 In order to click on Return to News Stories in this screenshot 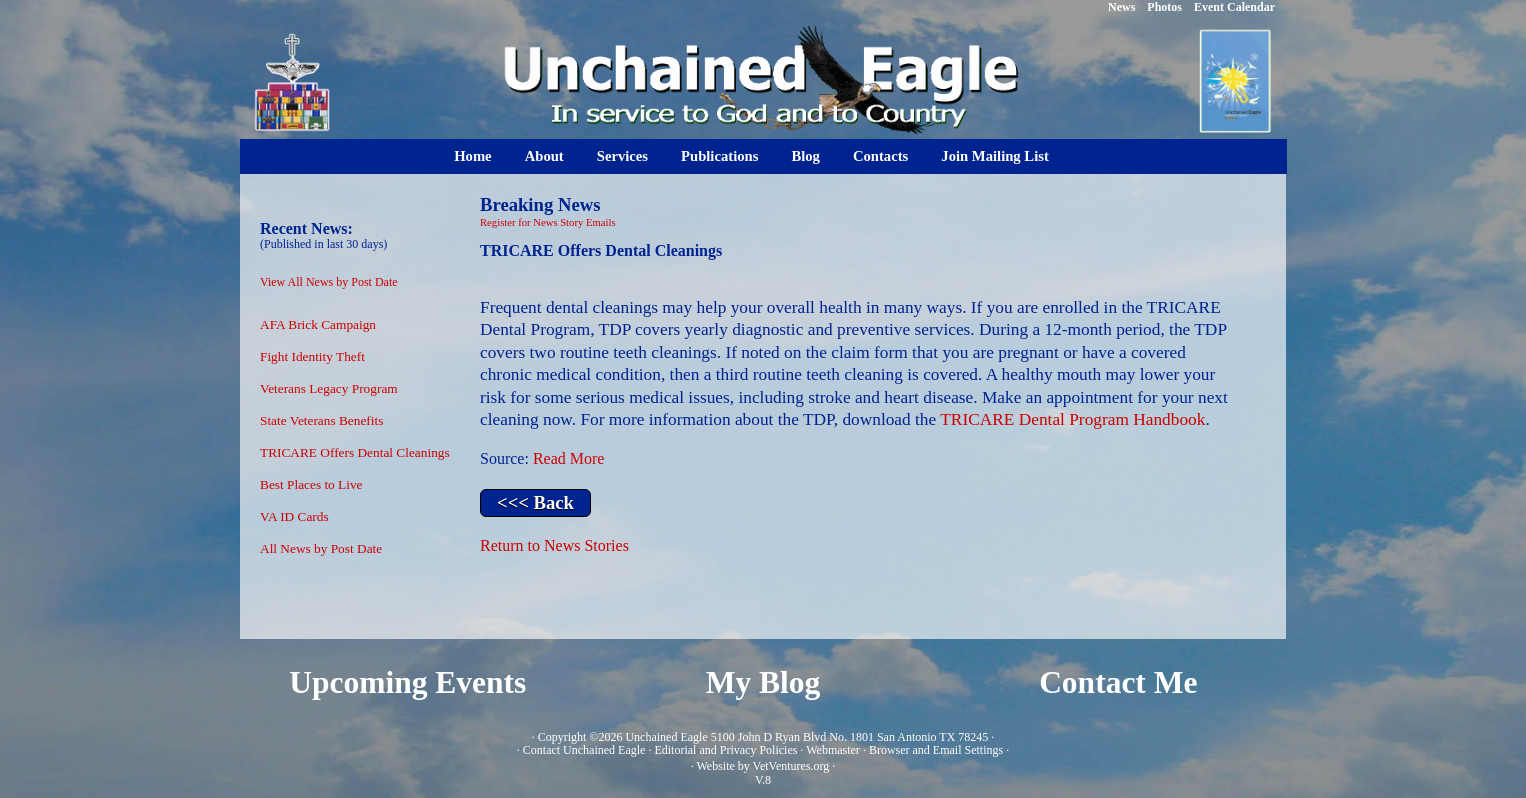, I will do `click(554, 545)`.